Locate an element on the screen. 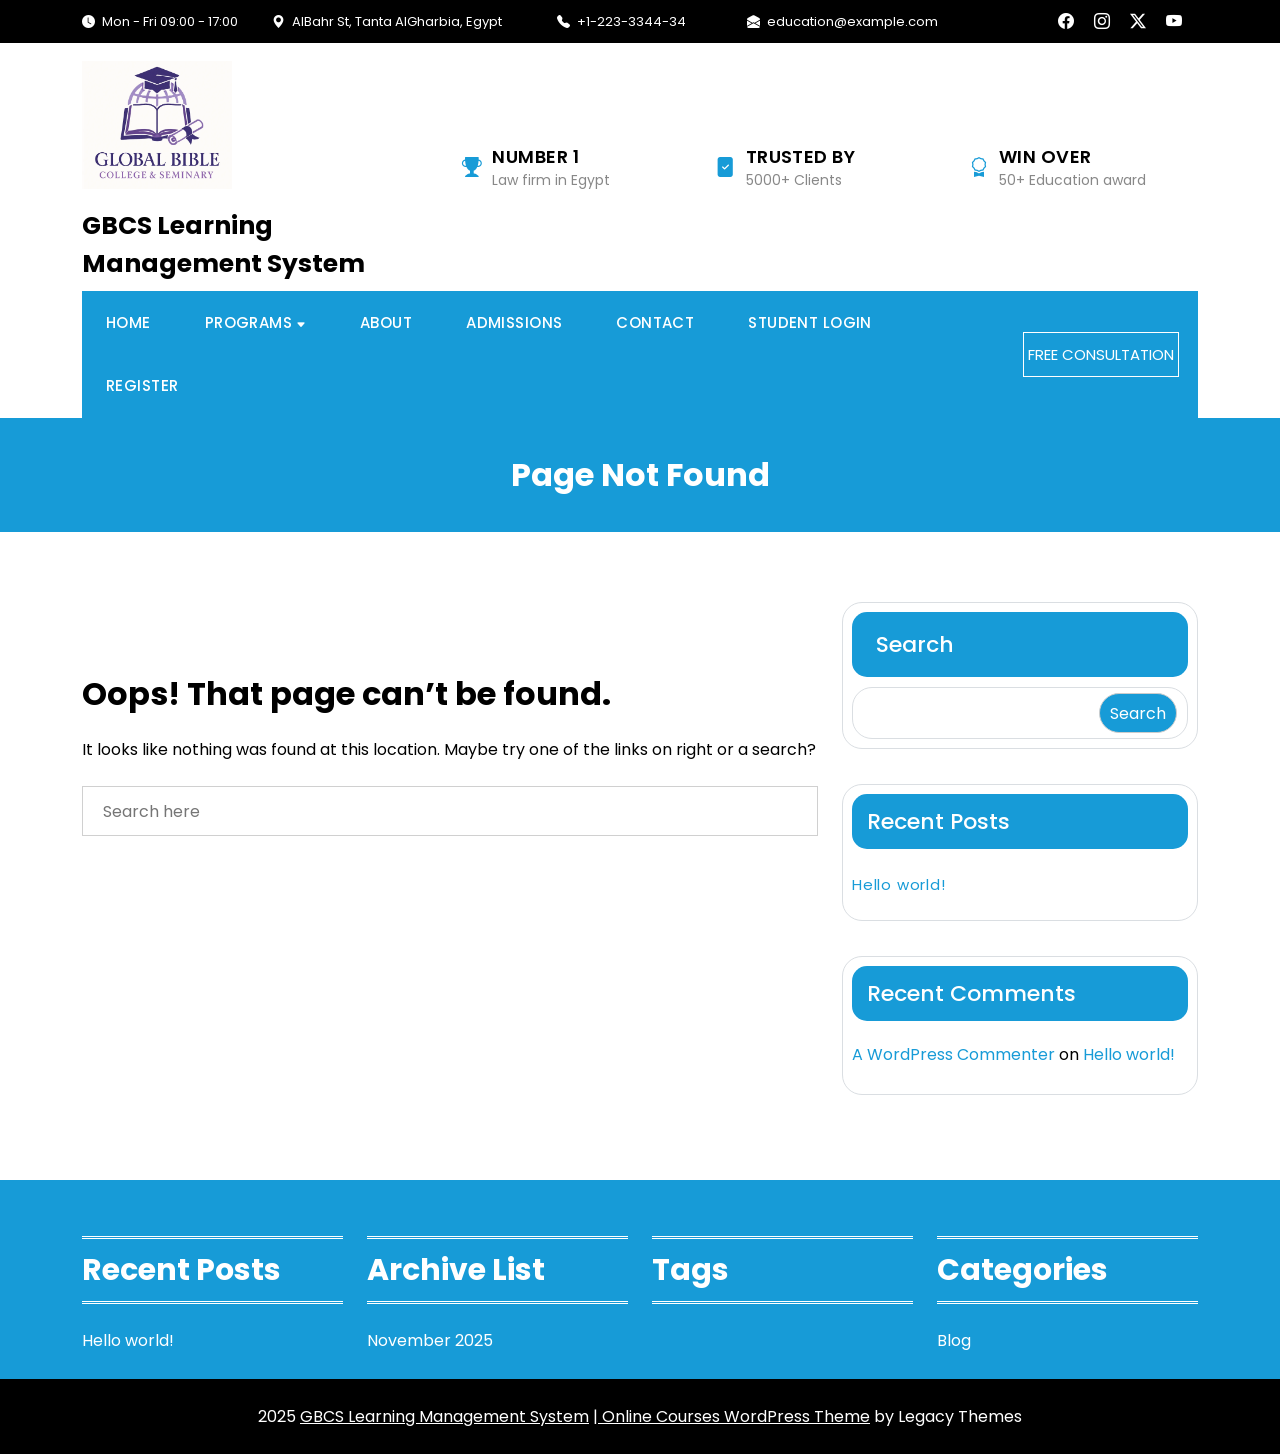 The width and height of the screenshot is (1280, 1454). Programs is located at coordinates (248, 322).